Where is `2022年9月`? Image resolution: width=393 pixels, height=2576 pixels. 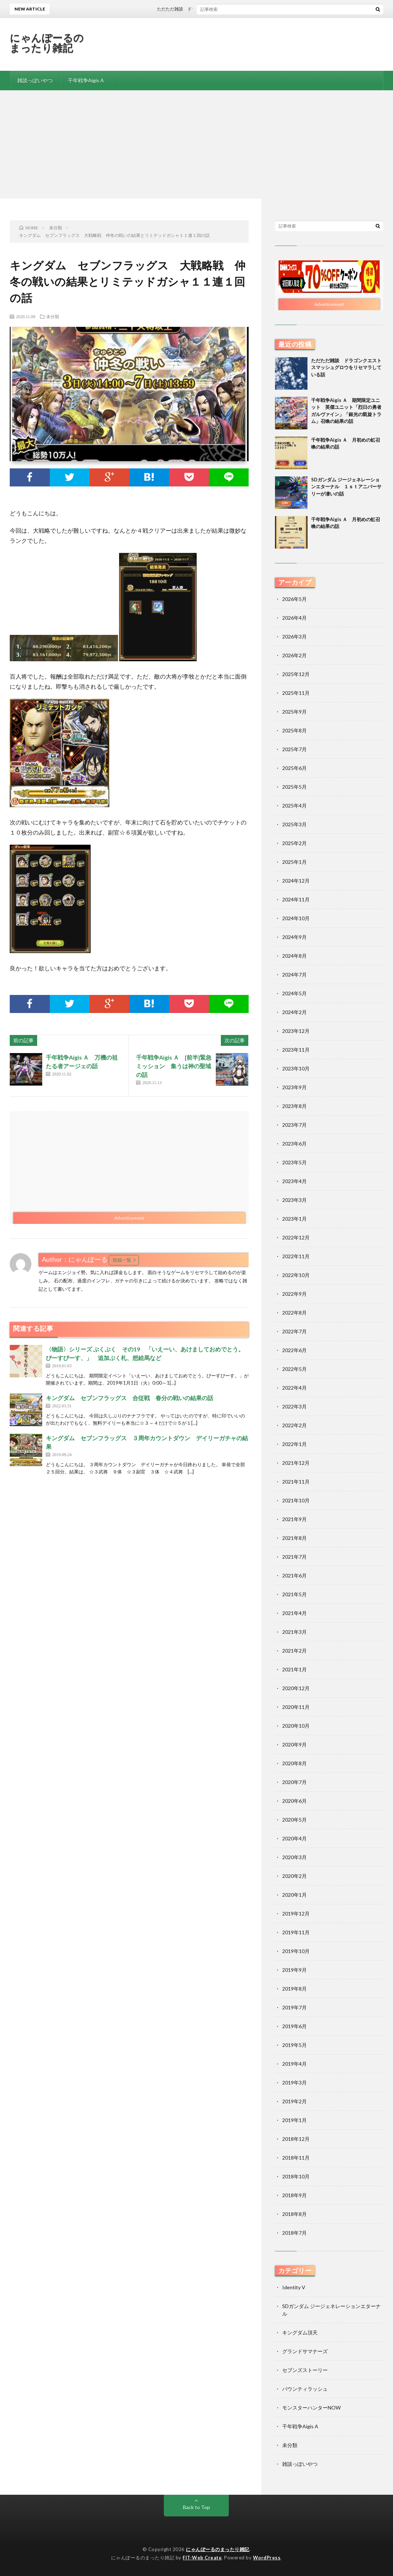 2022年9月 is located at coordinates (294, 1294).